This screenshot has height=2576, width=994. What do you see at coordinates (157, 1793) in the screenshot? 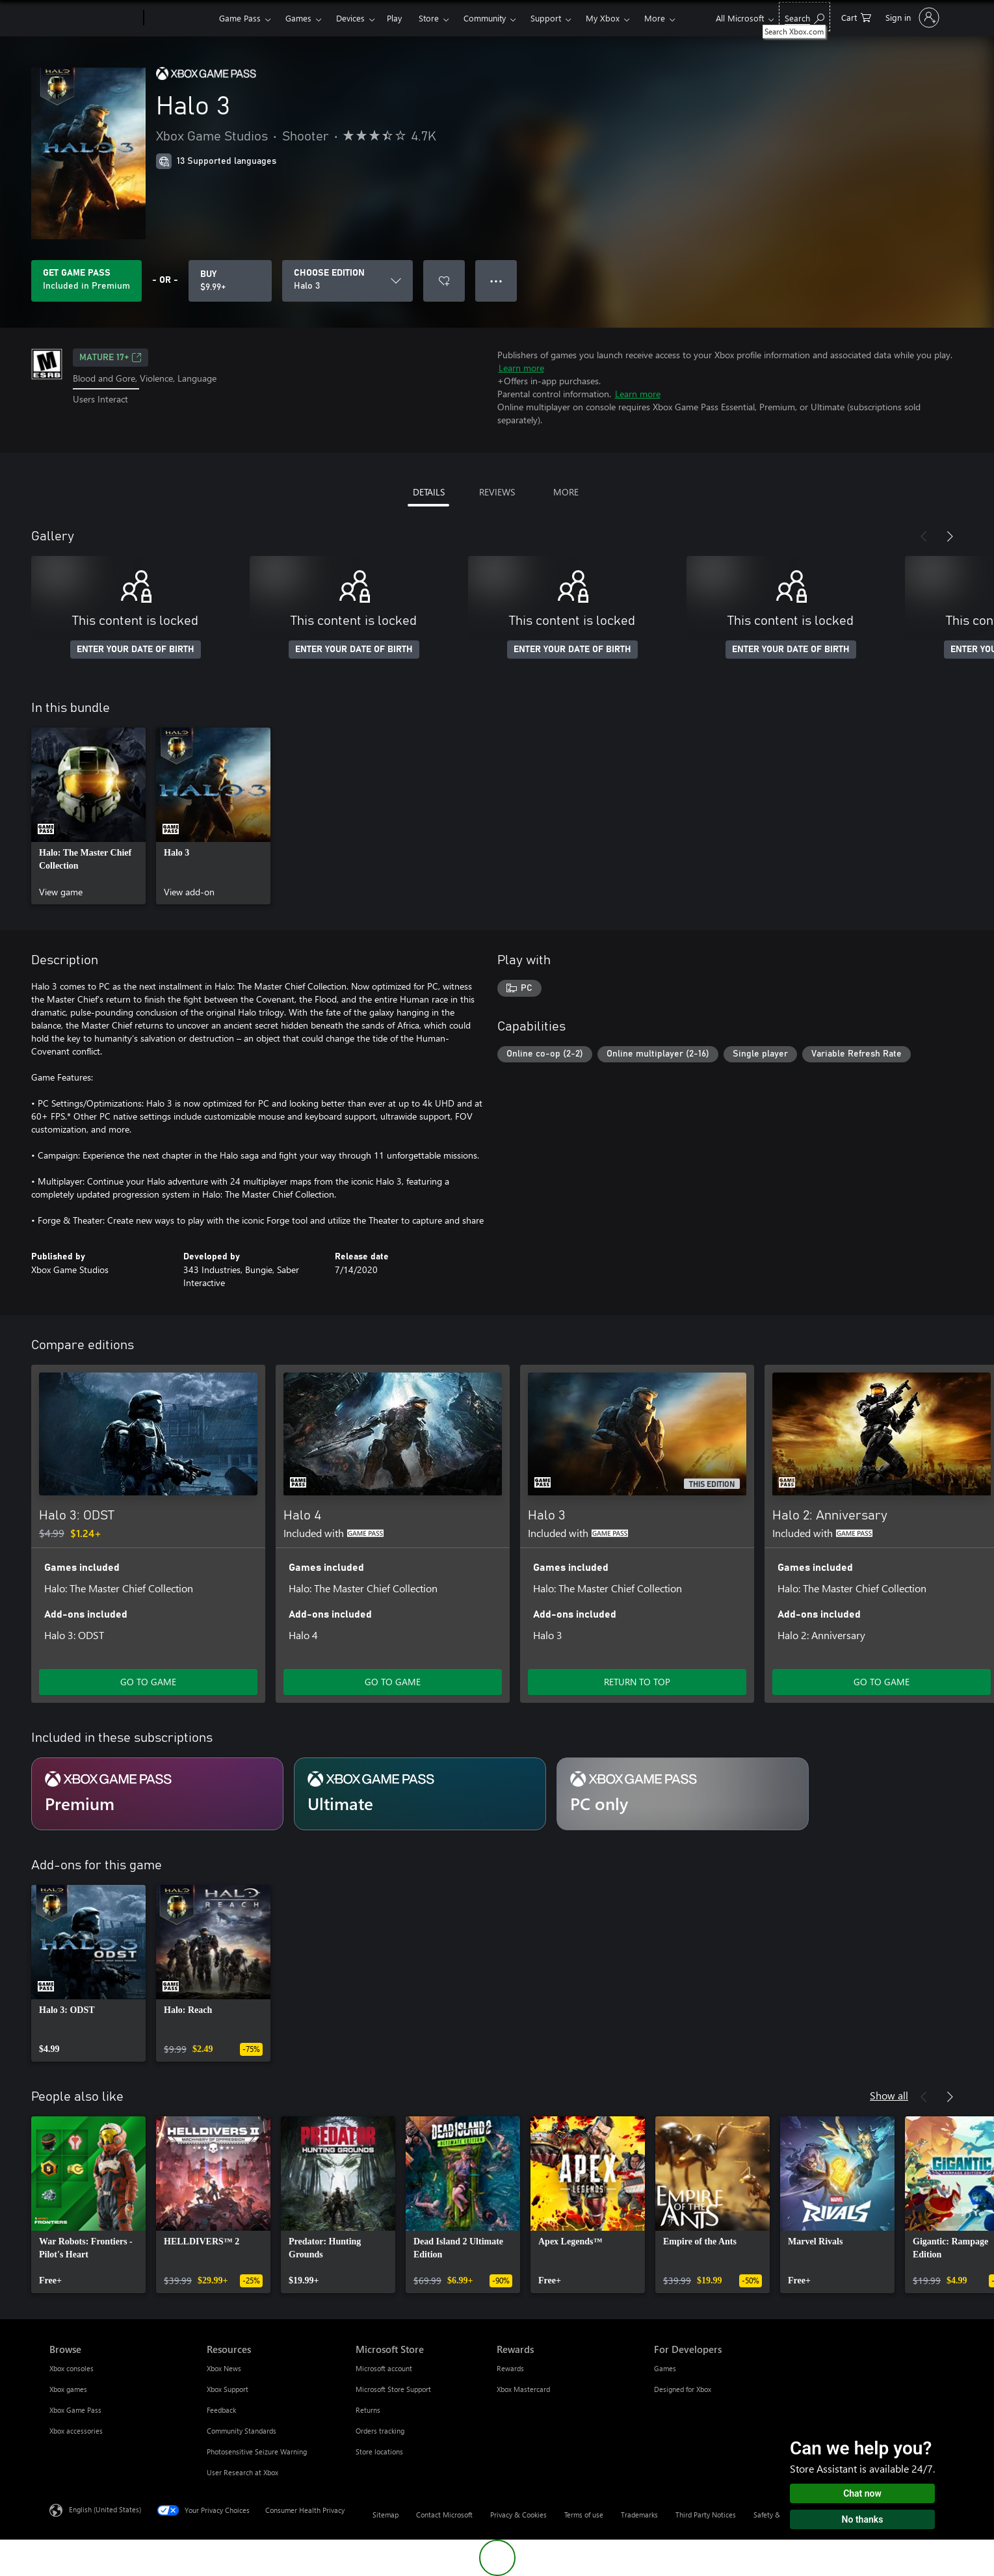
I see `[Subscription Premium]` at bounding box center [157, 1793].